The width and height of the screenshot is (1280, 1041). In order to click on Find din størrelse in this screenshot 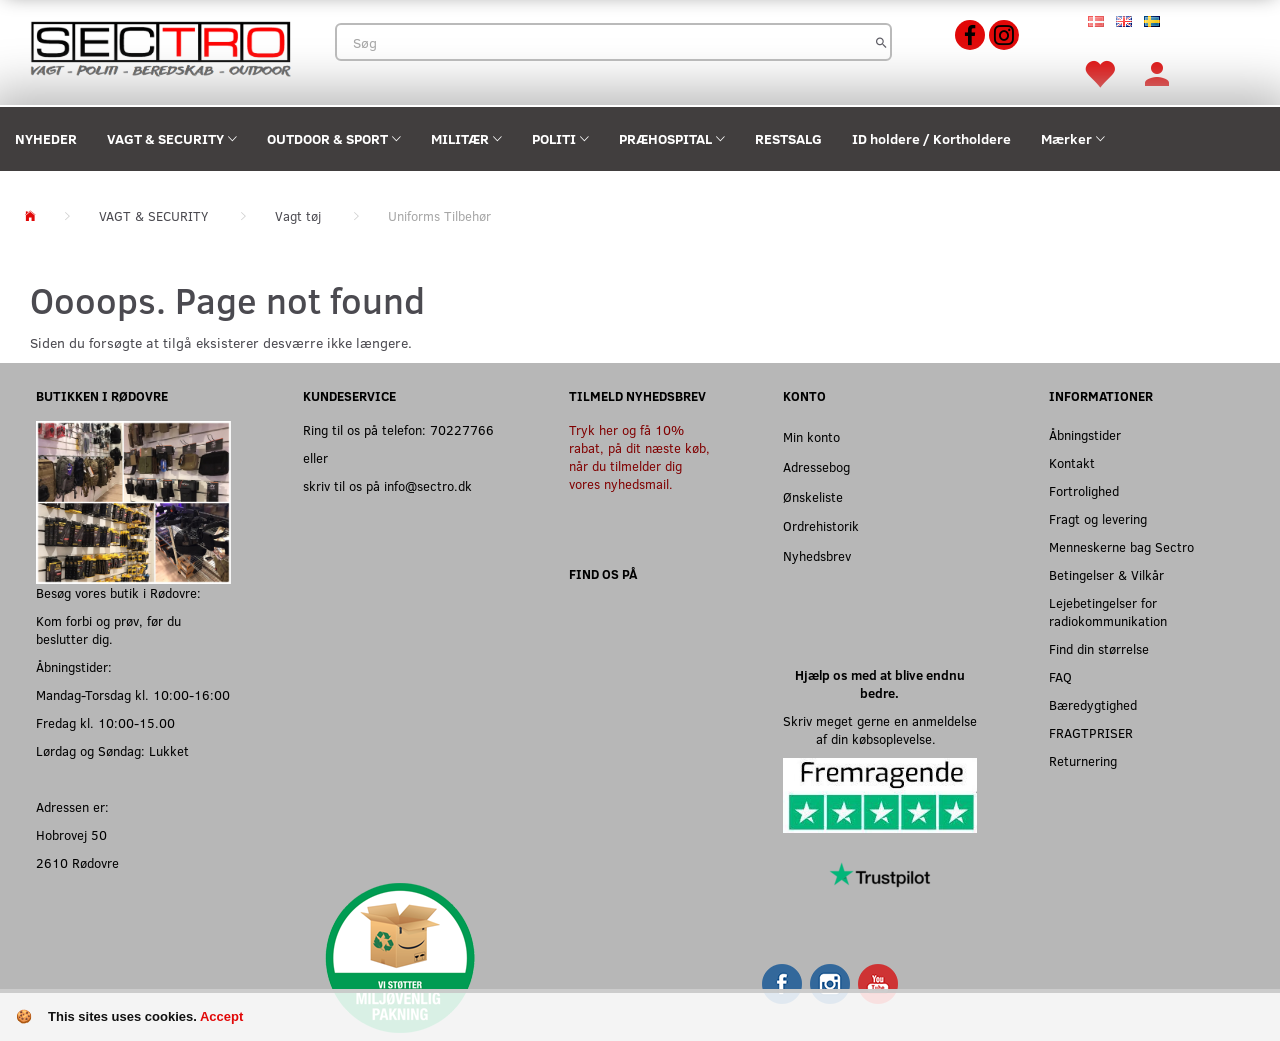, I will do `click(1099, 648)`.